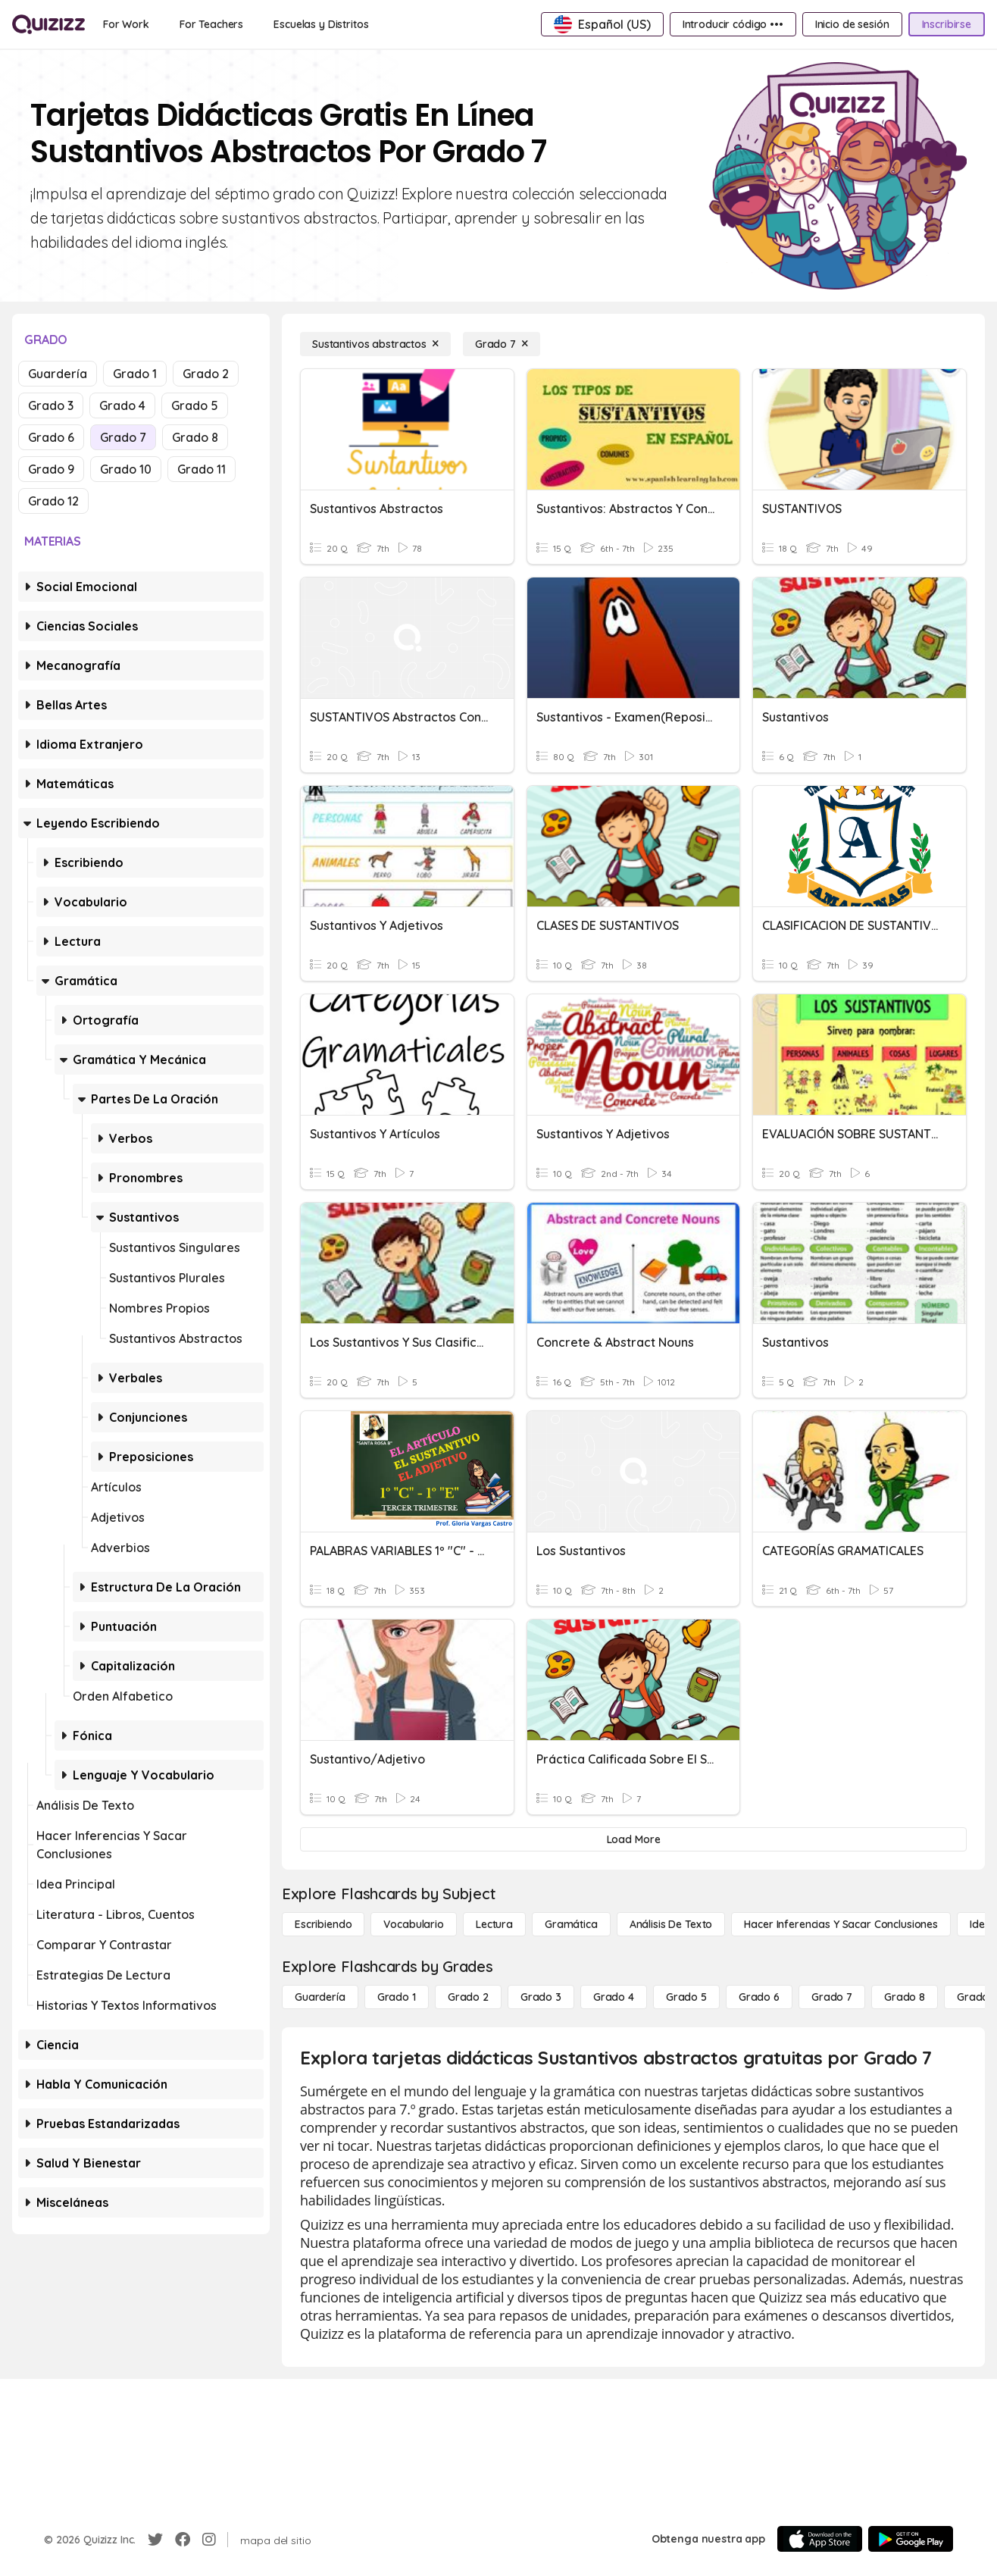 This screenshot has height=2576, width=997. I want to click on [Vocabulario], so click(413, 1924).